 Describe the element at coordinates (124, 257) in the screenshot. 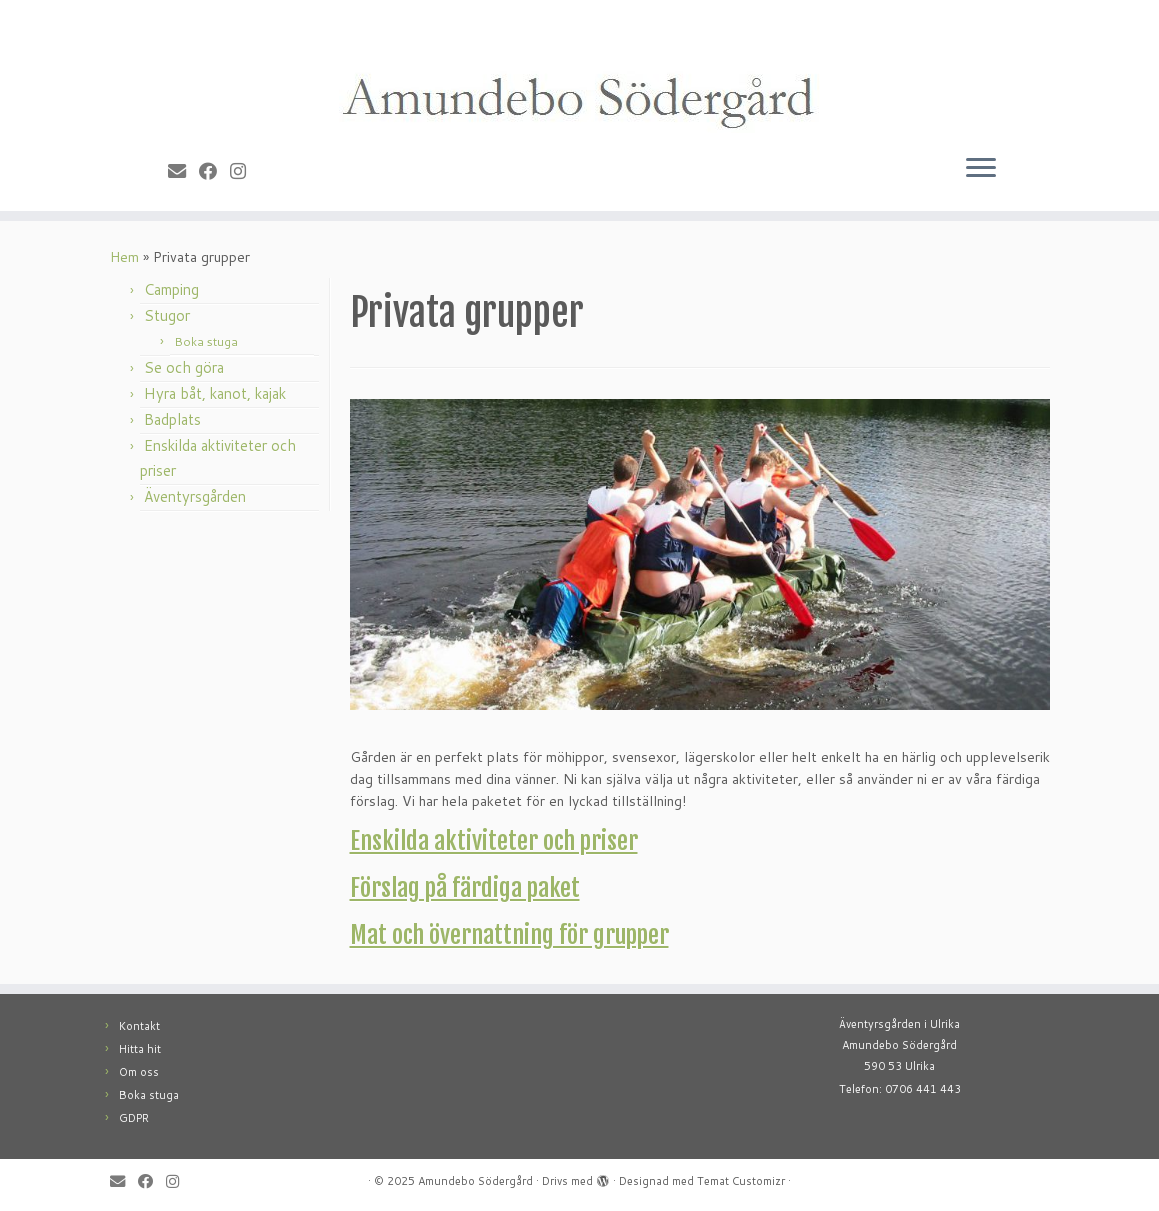

I see `Hem` at that location.